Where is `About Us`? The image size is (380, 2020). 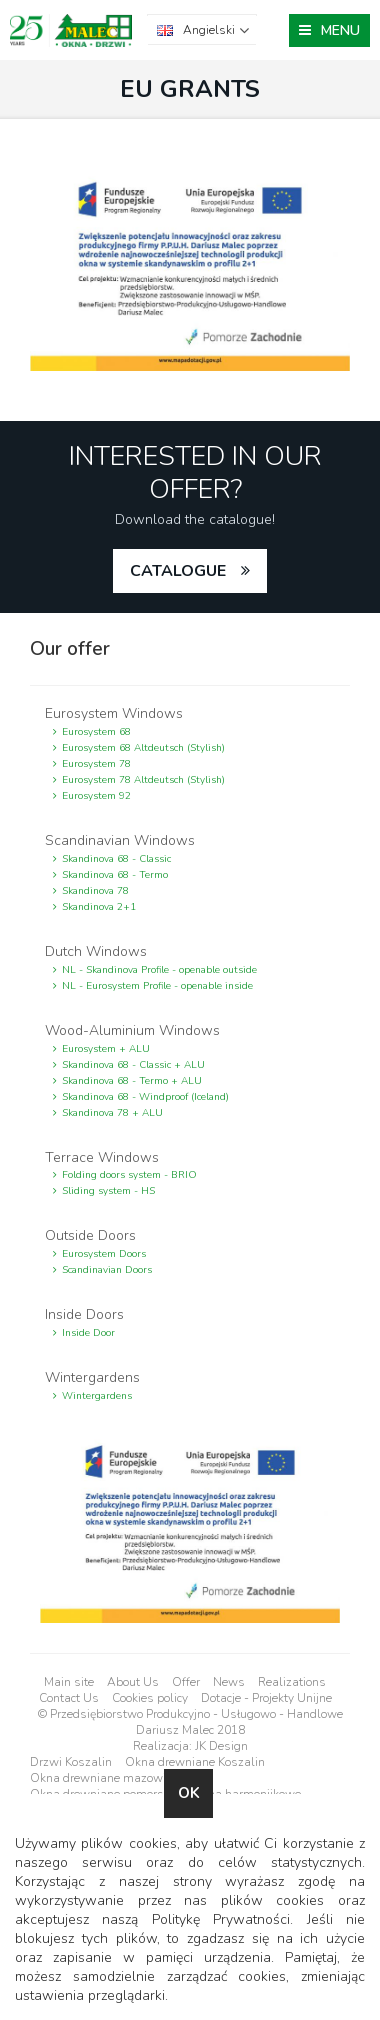 About Us is located at coordinates (133, 1682).